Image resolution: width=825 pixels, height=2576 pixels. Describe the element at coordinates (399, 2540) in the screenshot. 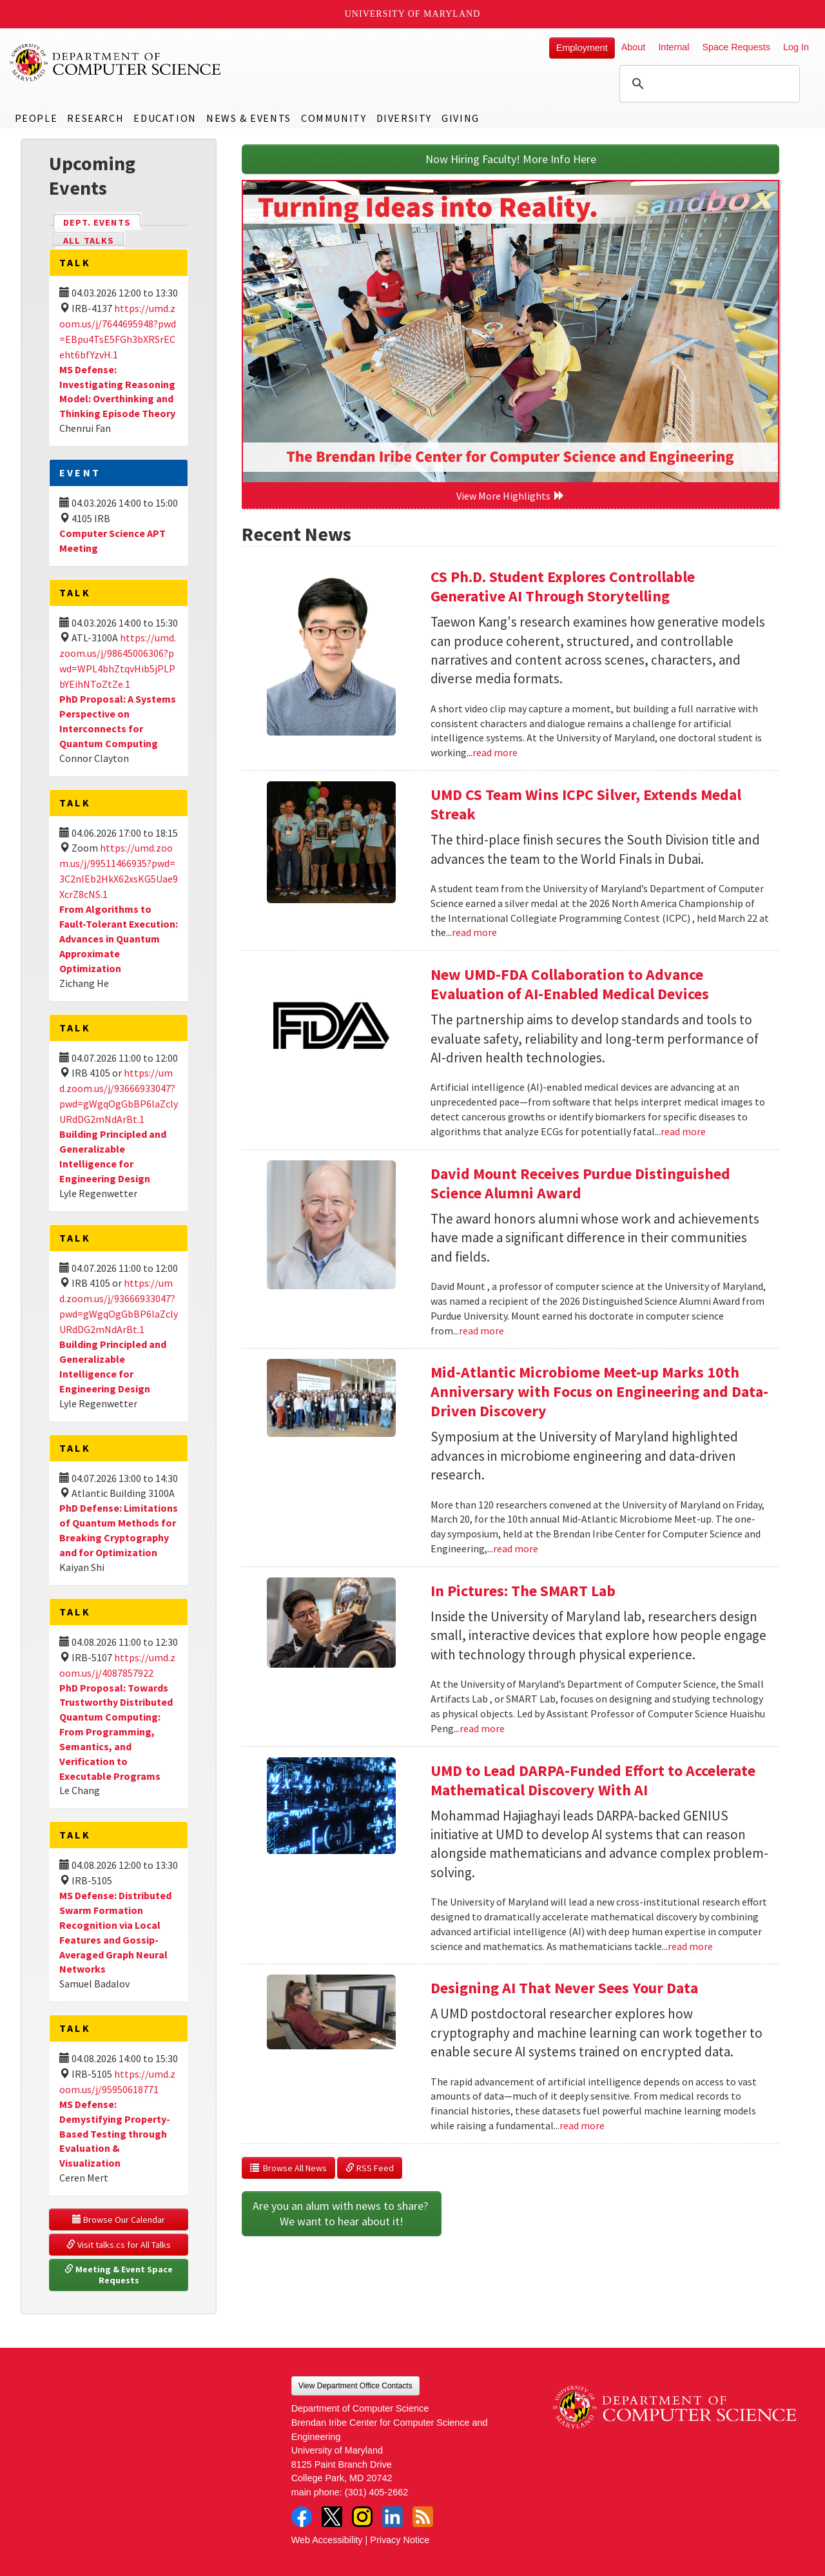

I see `Privacy Notice` at that location.